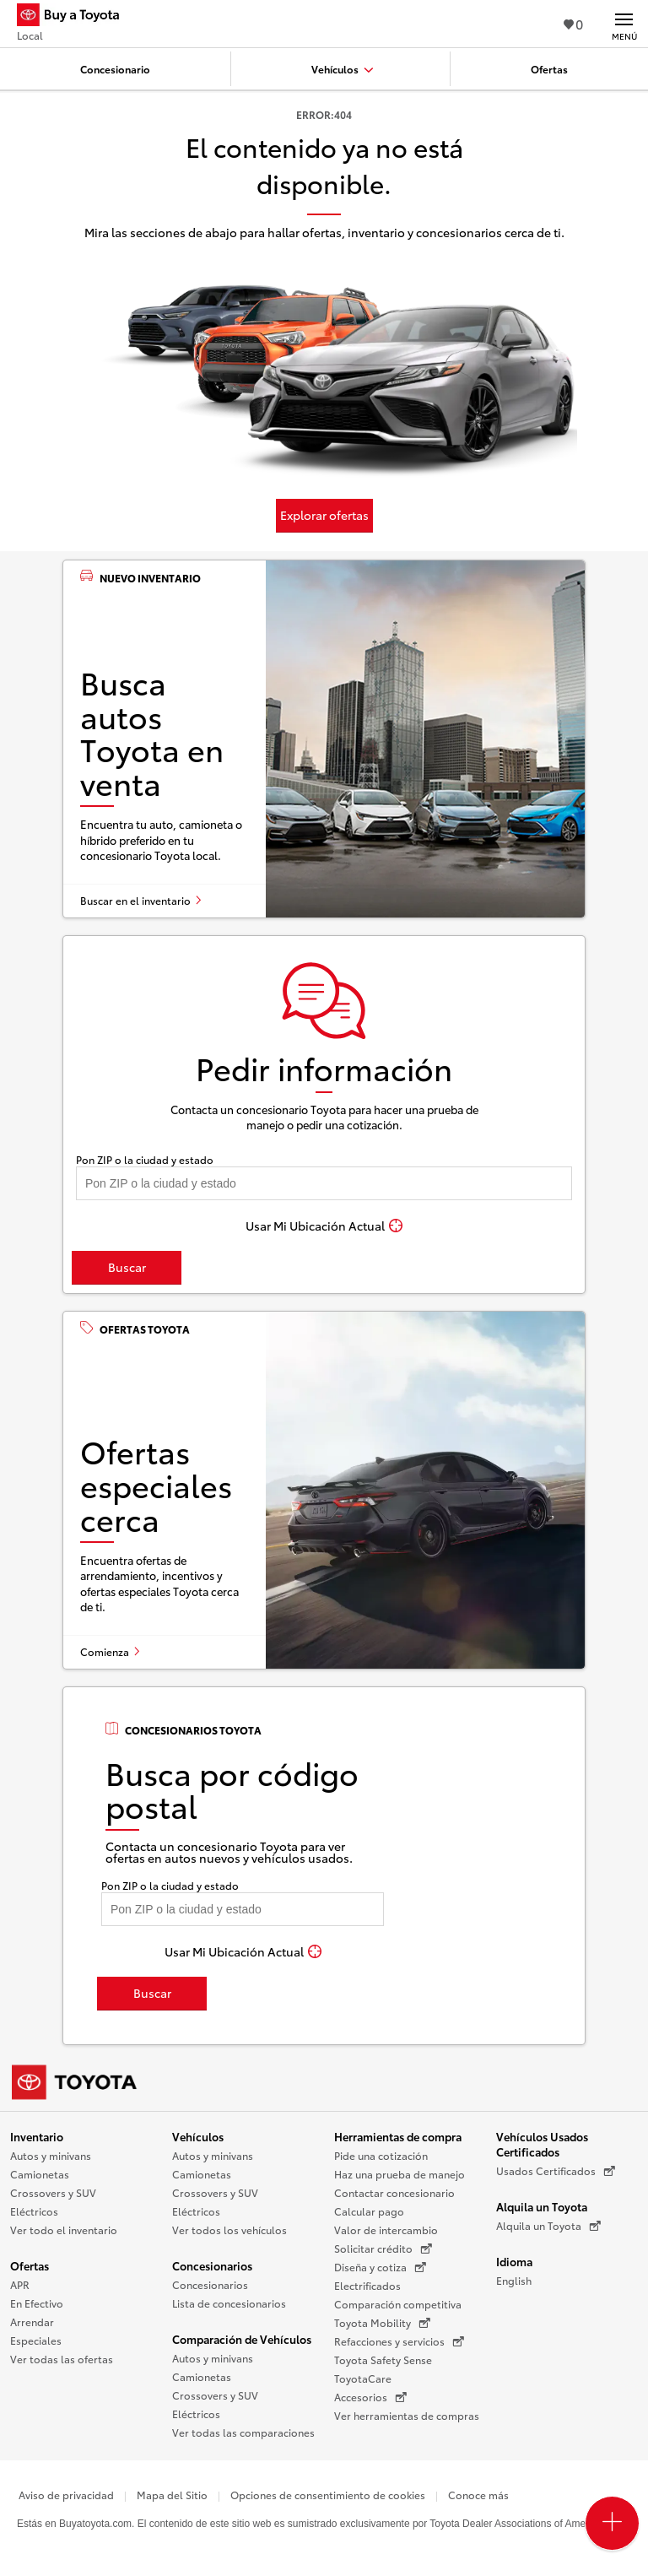  Describe the element at coordinates (61, 2358) in the screenshot. I see `Ver todas las ofertas` at that location.